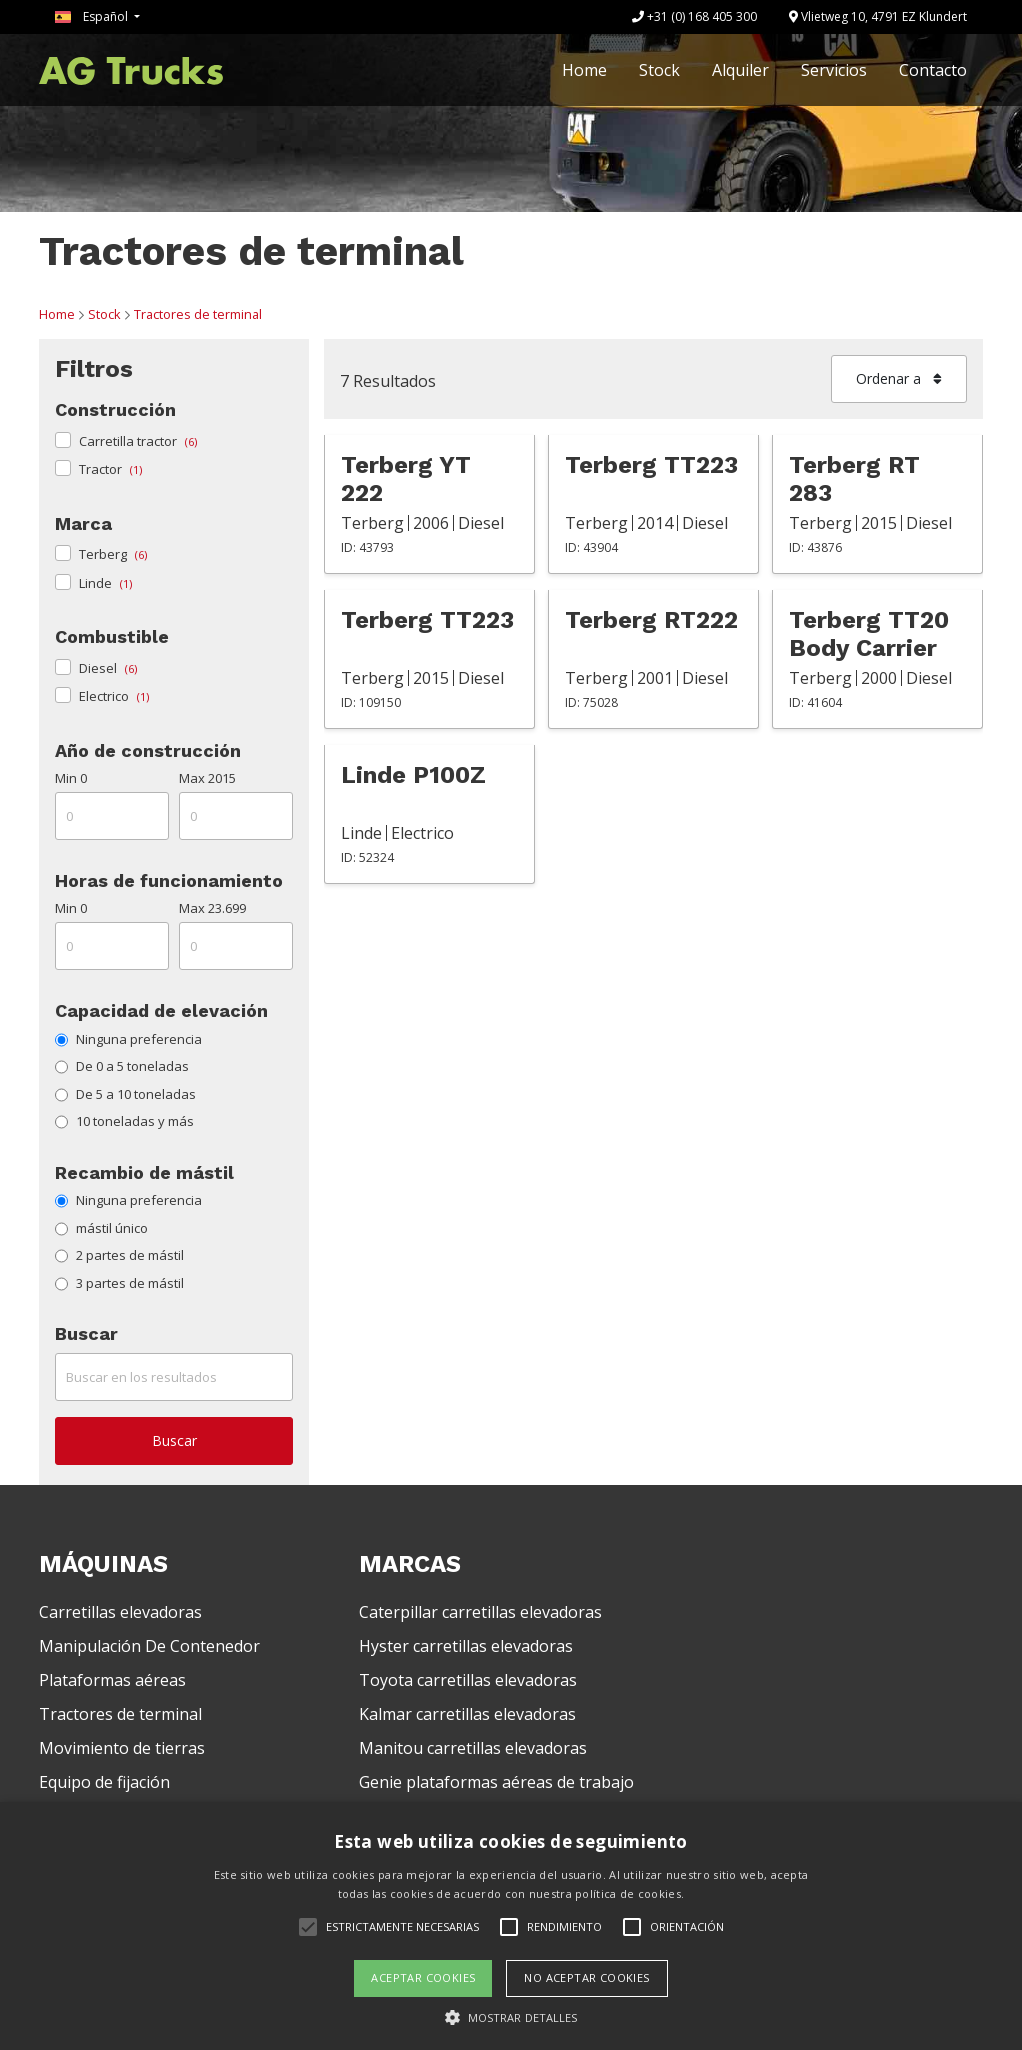 This screenshot has height=2050, width=1022. What do you see at coordinates (124, 1121) in the screenshot?
I see `10 toneladas y más` at bounding box center [124, 1121].